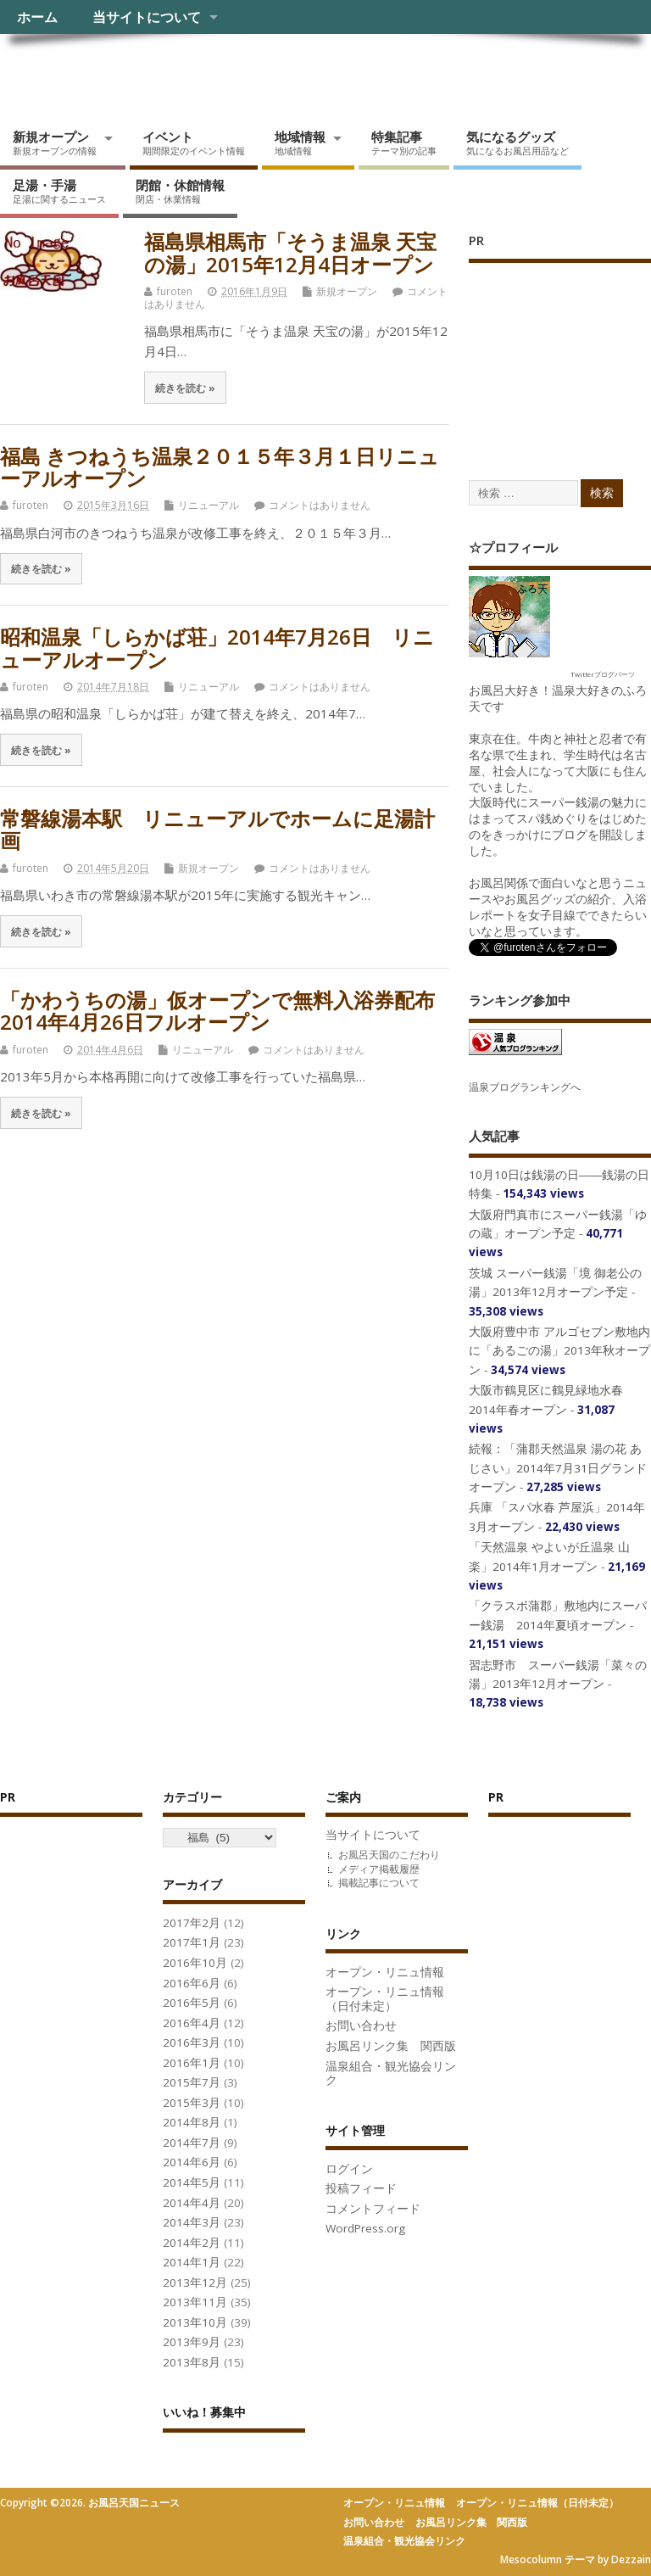 This screenshot has width=651, height=2576. I want to click on 2014年1月, so click(191, 2262).